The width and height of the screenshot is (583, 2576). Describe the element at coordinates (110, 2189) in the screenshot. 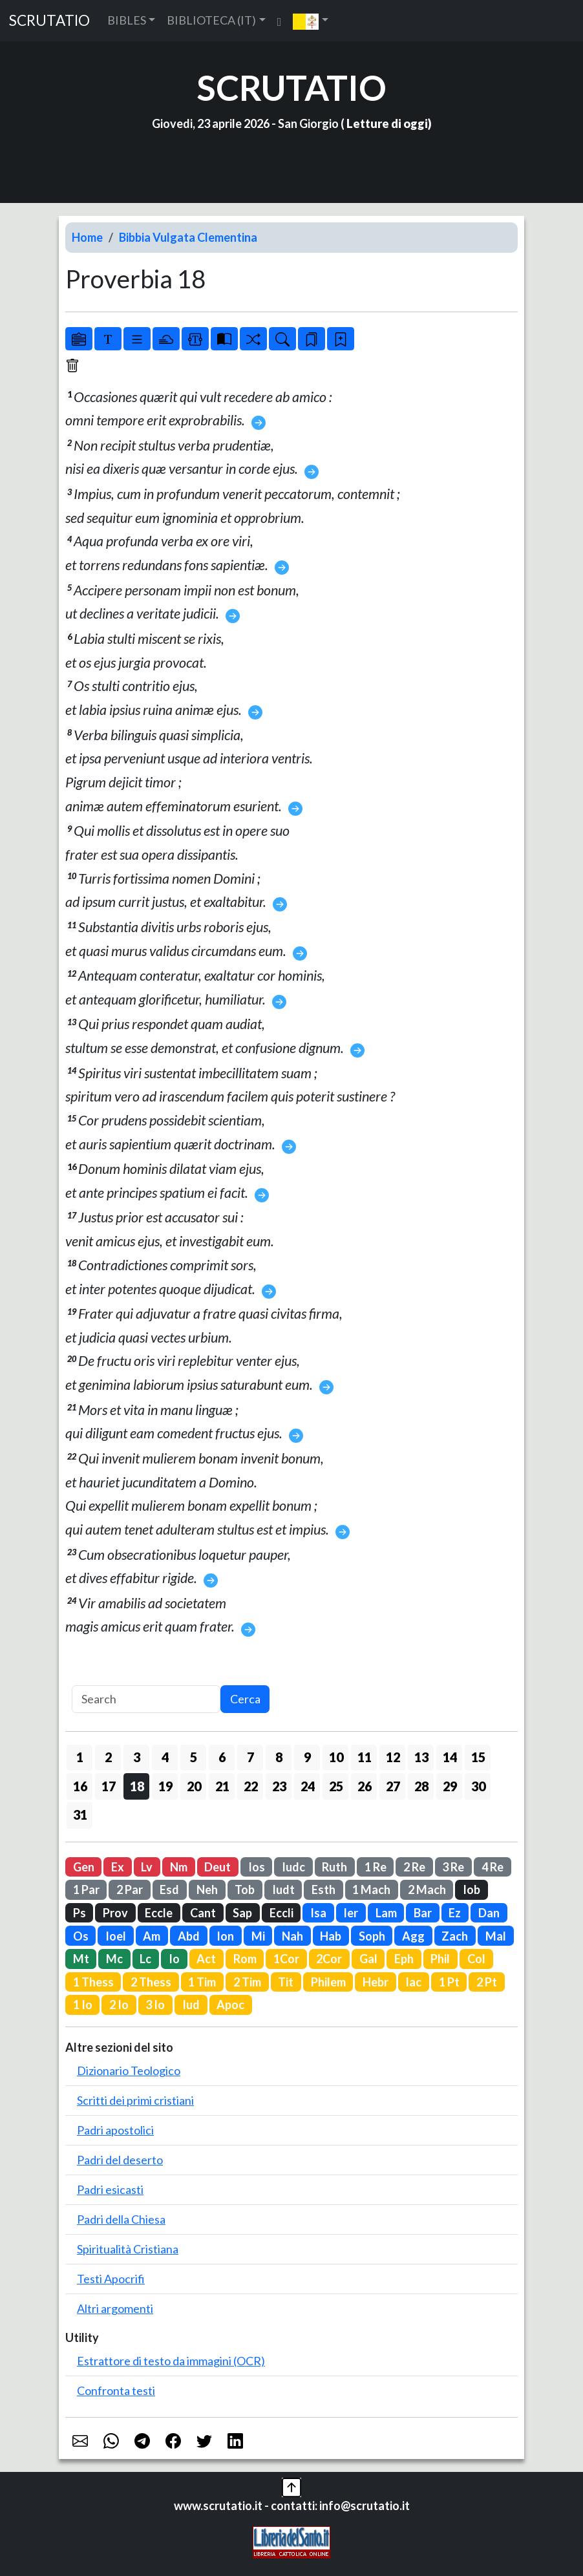

I see `Padri esicasti` at that location.